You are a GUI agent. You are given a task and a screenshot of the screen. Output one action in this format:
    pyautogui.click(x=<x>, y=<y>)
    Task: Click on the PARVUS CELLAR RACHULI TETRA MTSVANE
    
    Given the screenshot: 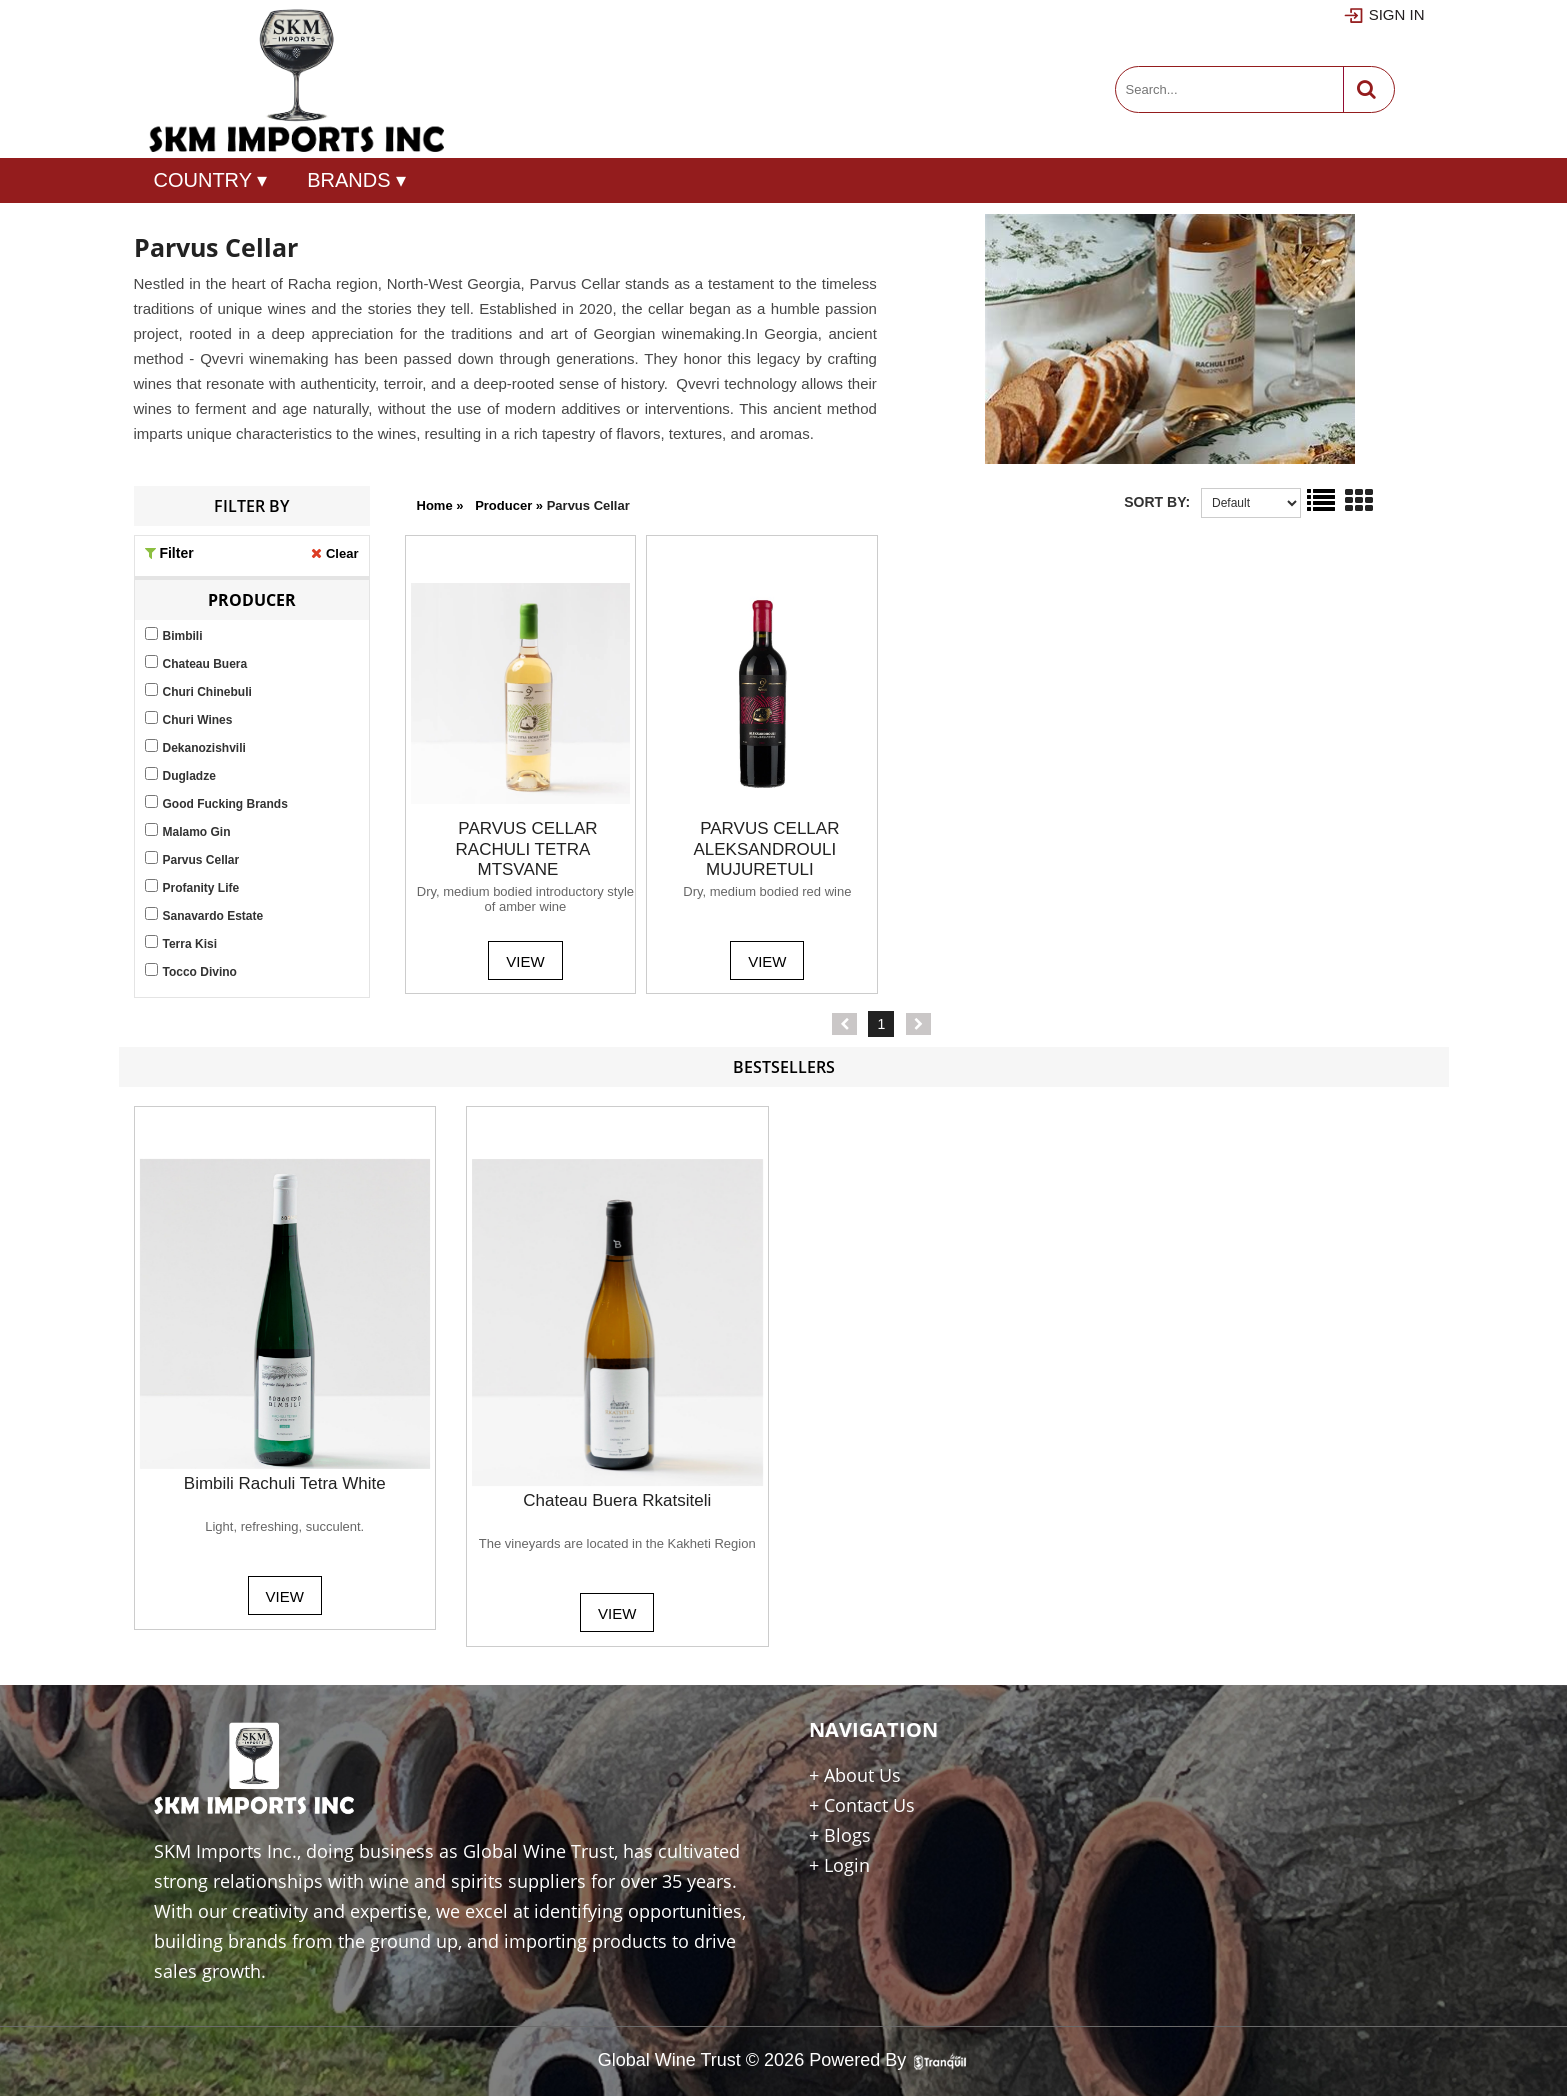 What is the action you would take?
    pyautogui.click(x=527, y=849)
    